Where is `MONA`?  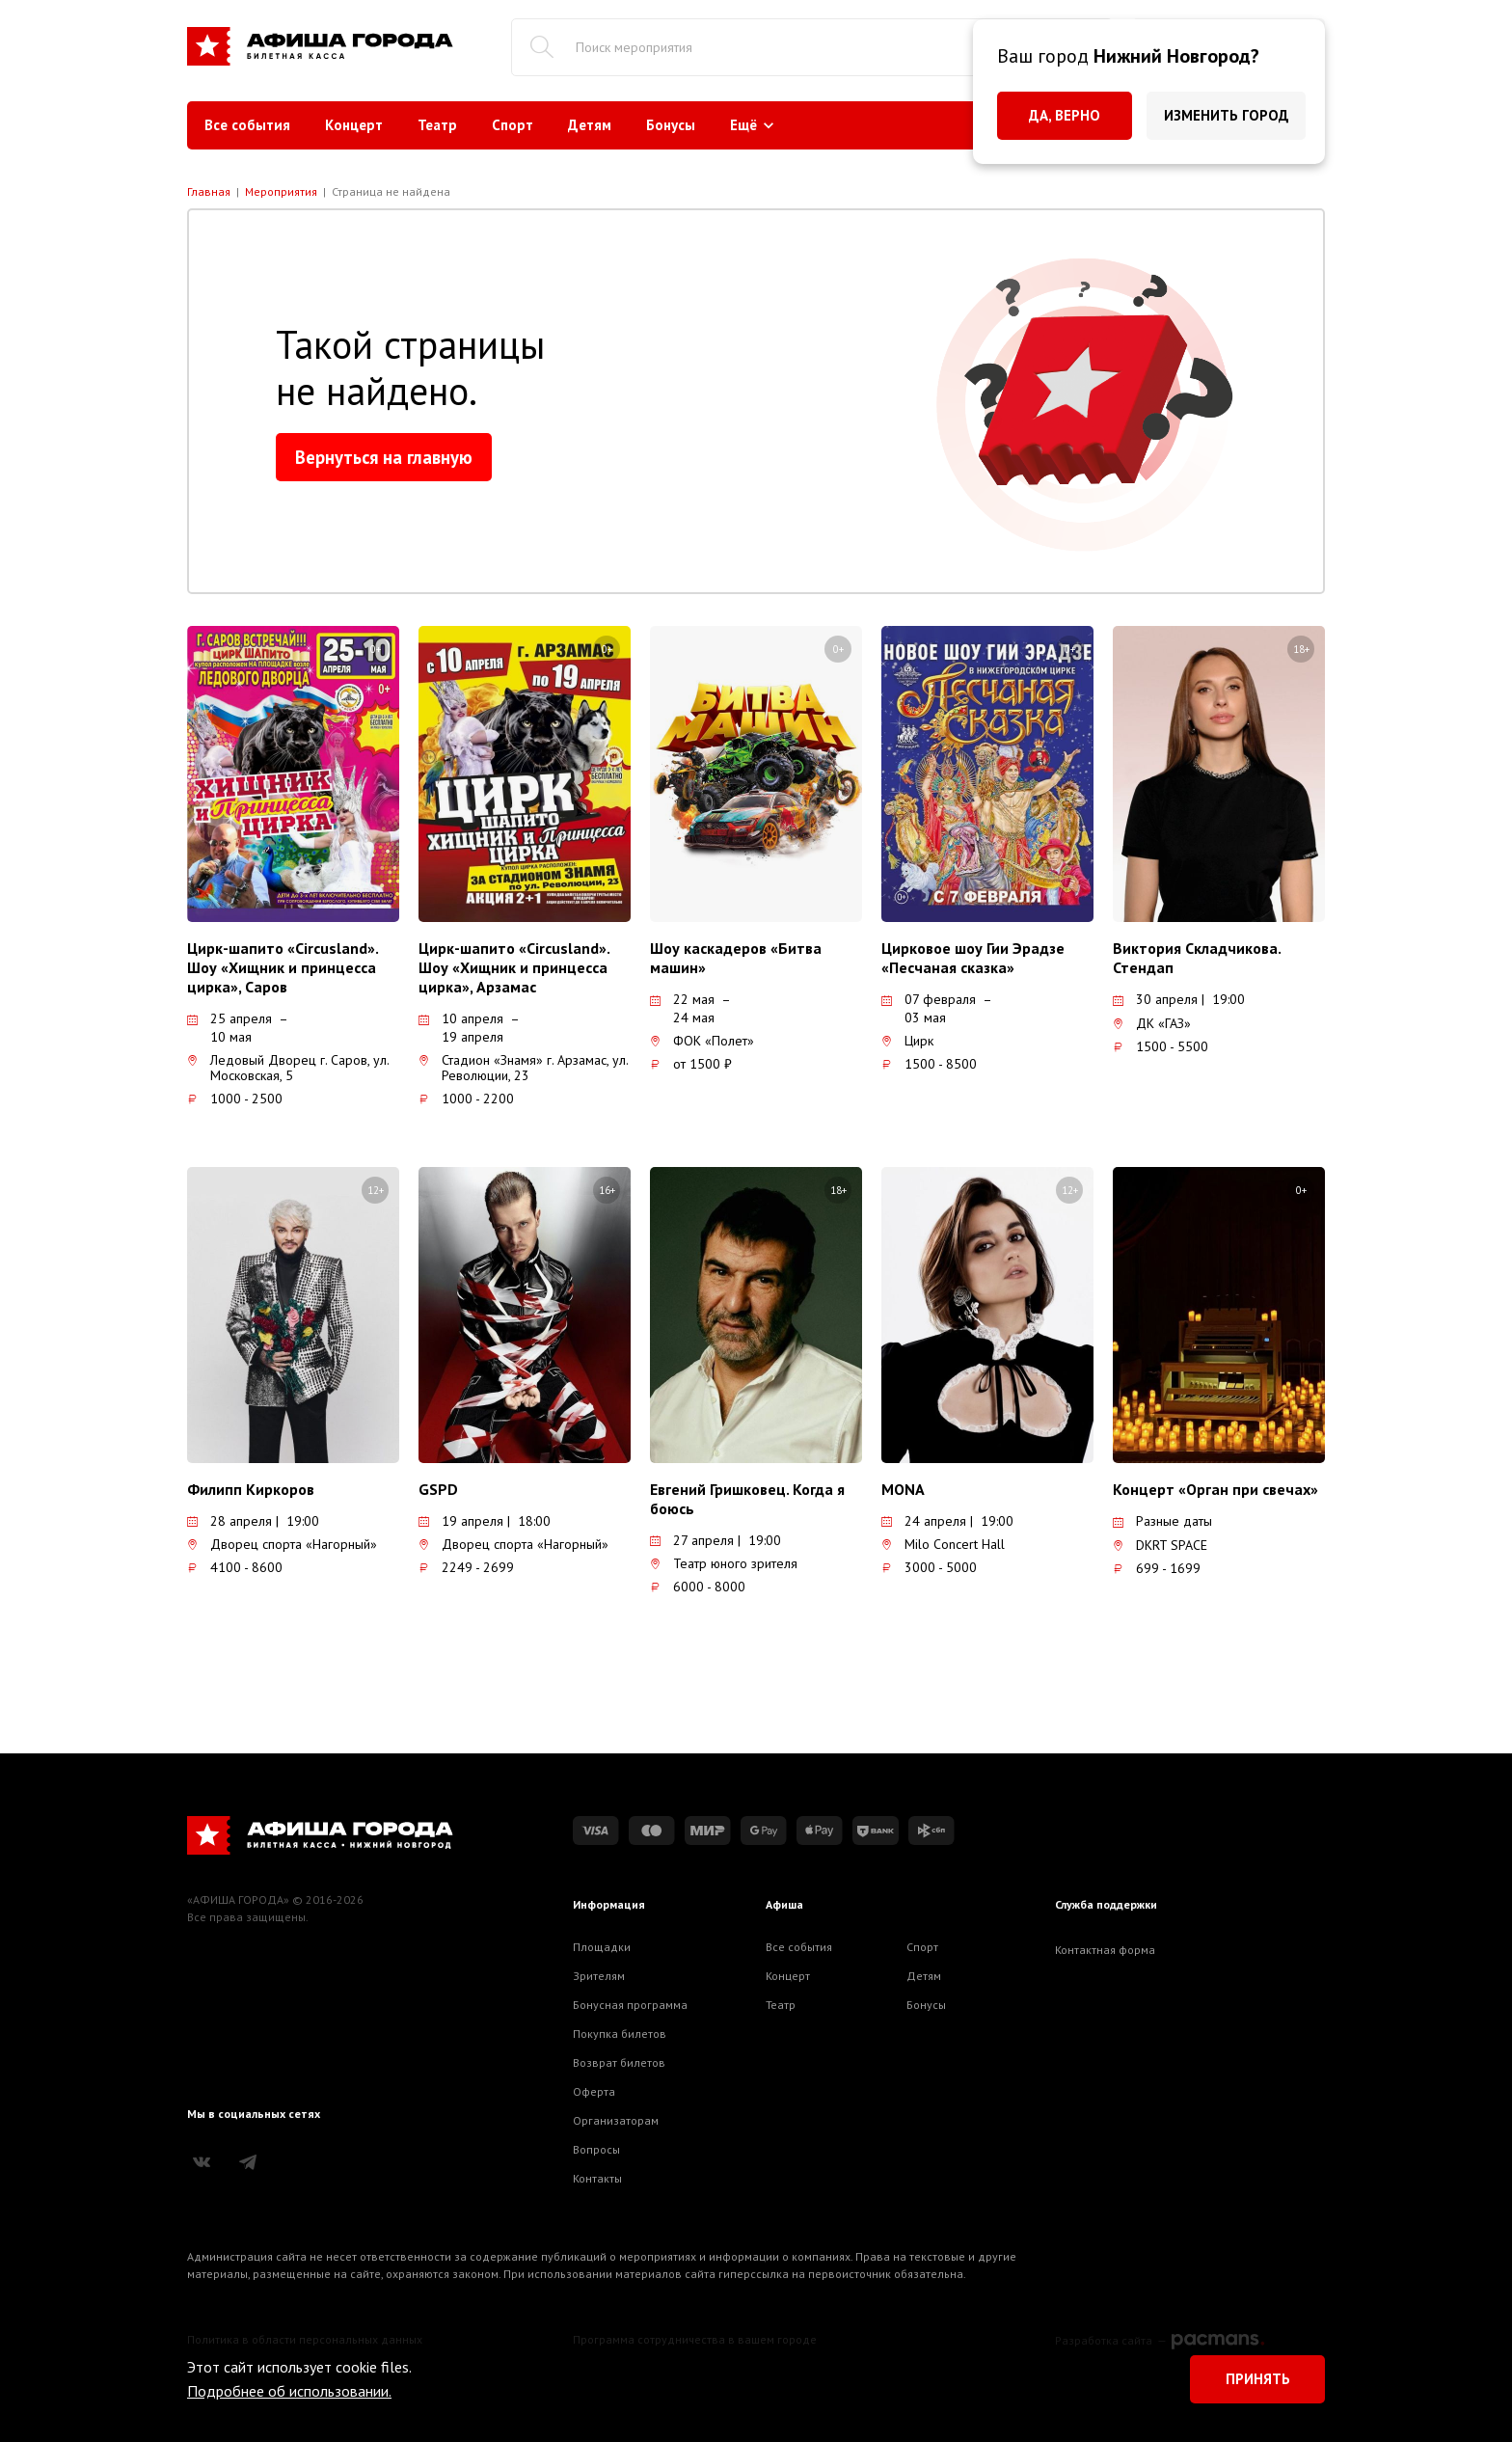
MONA is located at coordinates (903, 1489).